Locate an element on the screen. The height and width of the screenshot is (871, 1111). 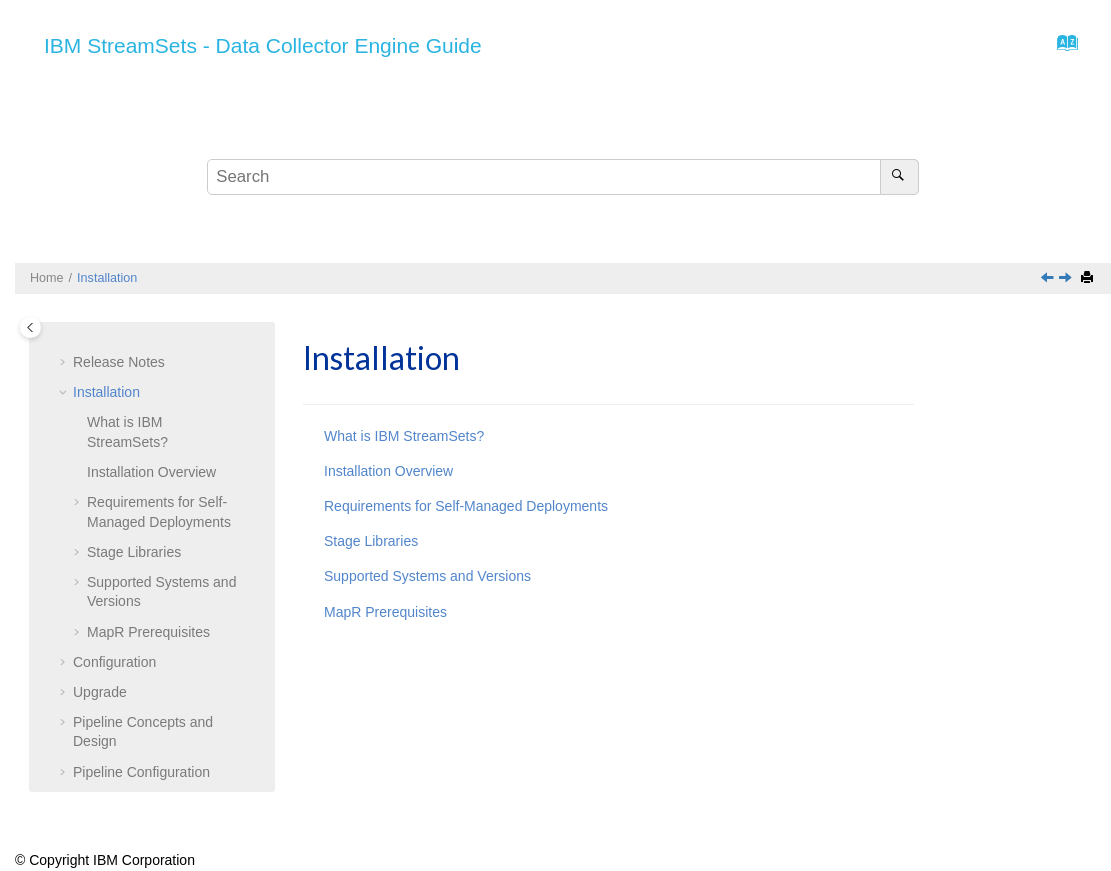
MapR Prerequisites is located at coordinates (148, 632).